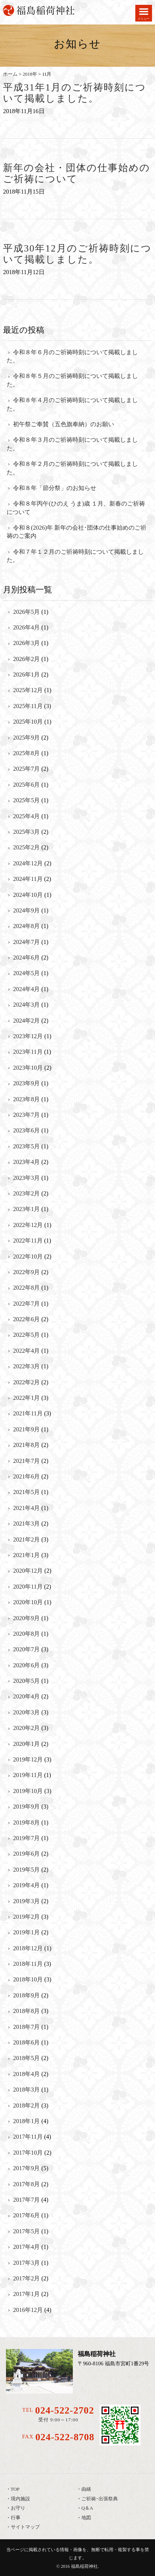  Describe the element at coordinates (28, 2310) in the screenshot. I see `2016年12月` at that location.